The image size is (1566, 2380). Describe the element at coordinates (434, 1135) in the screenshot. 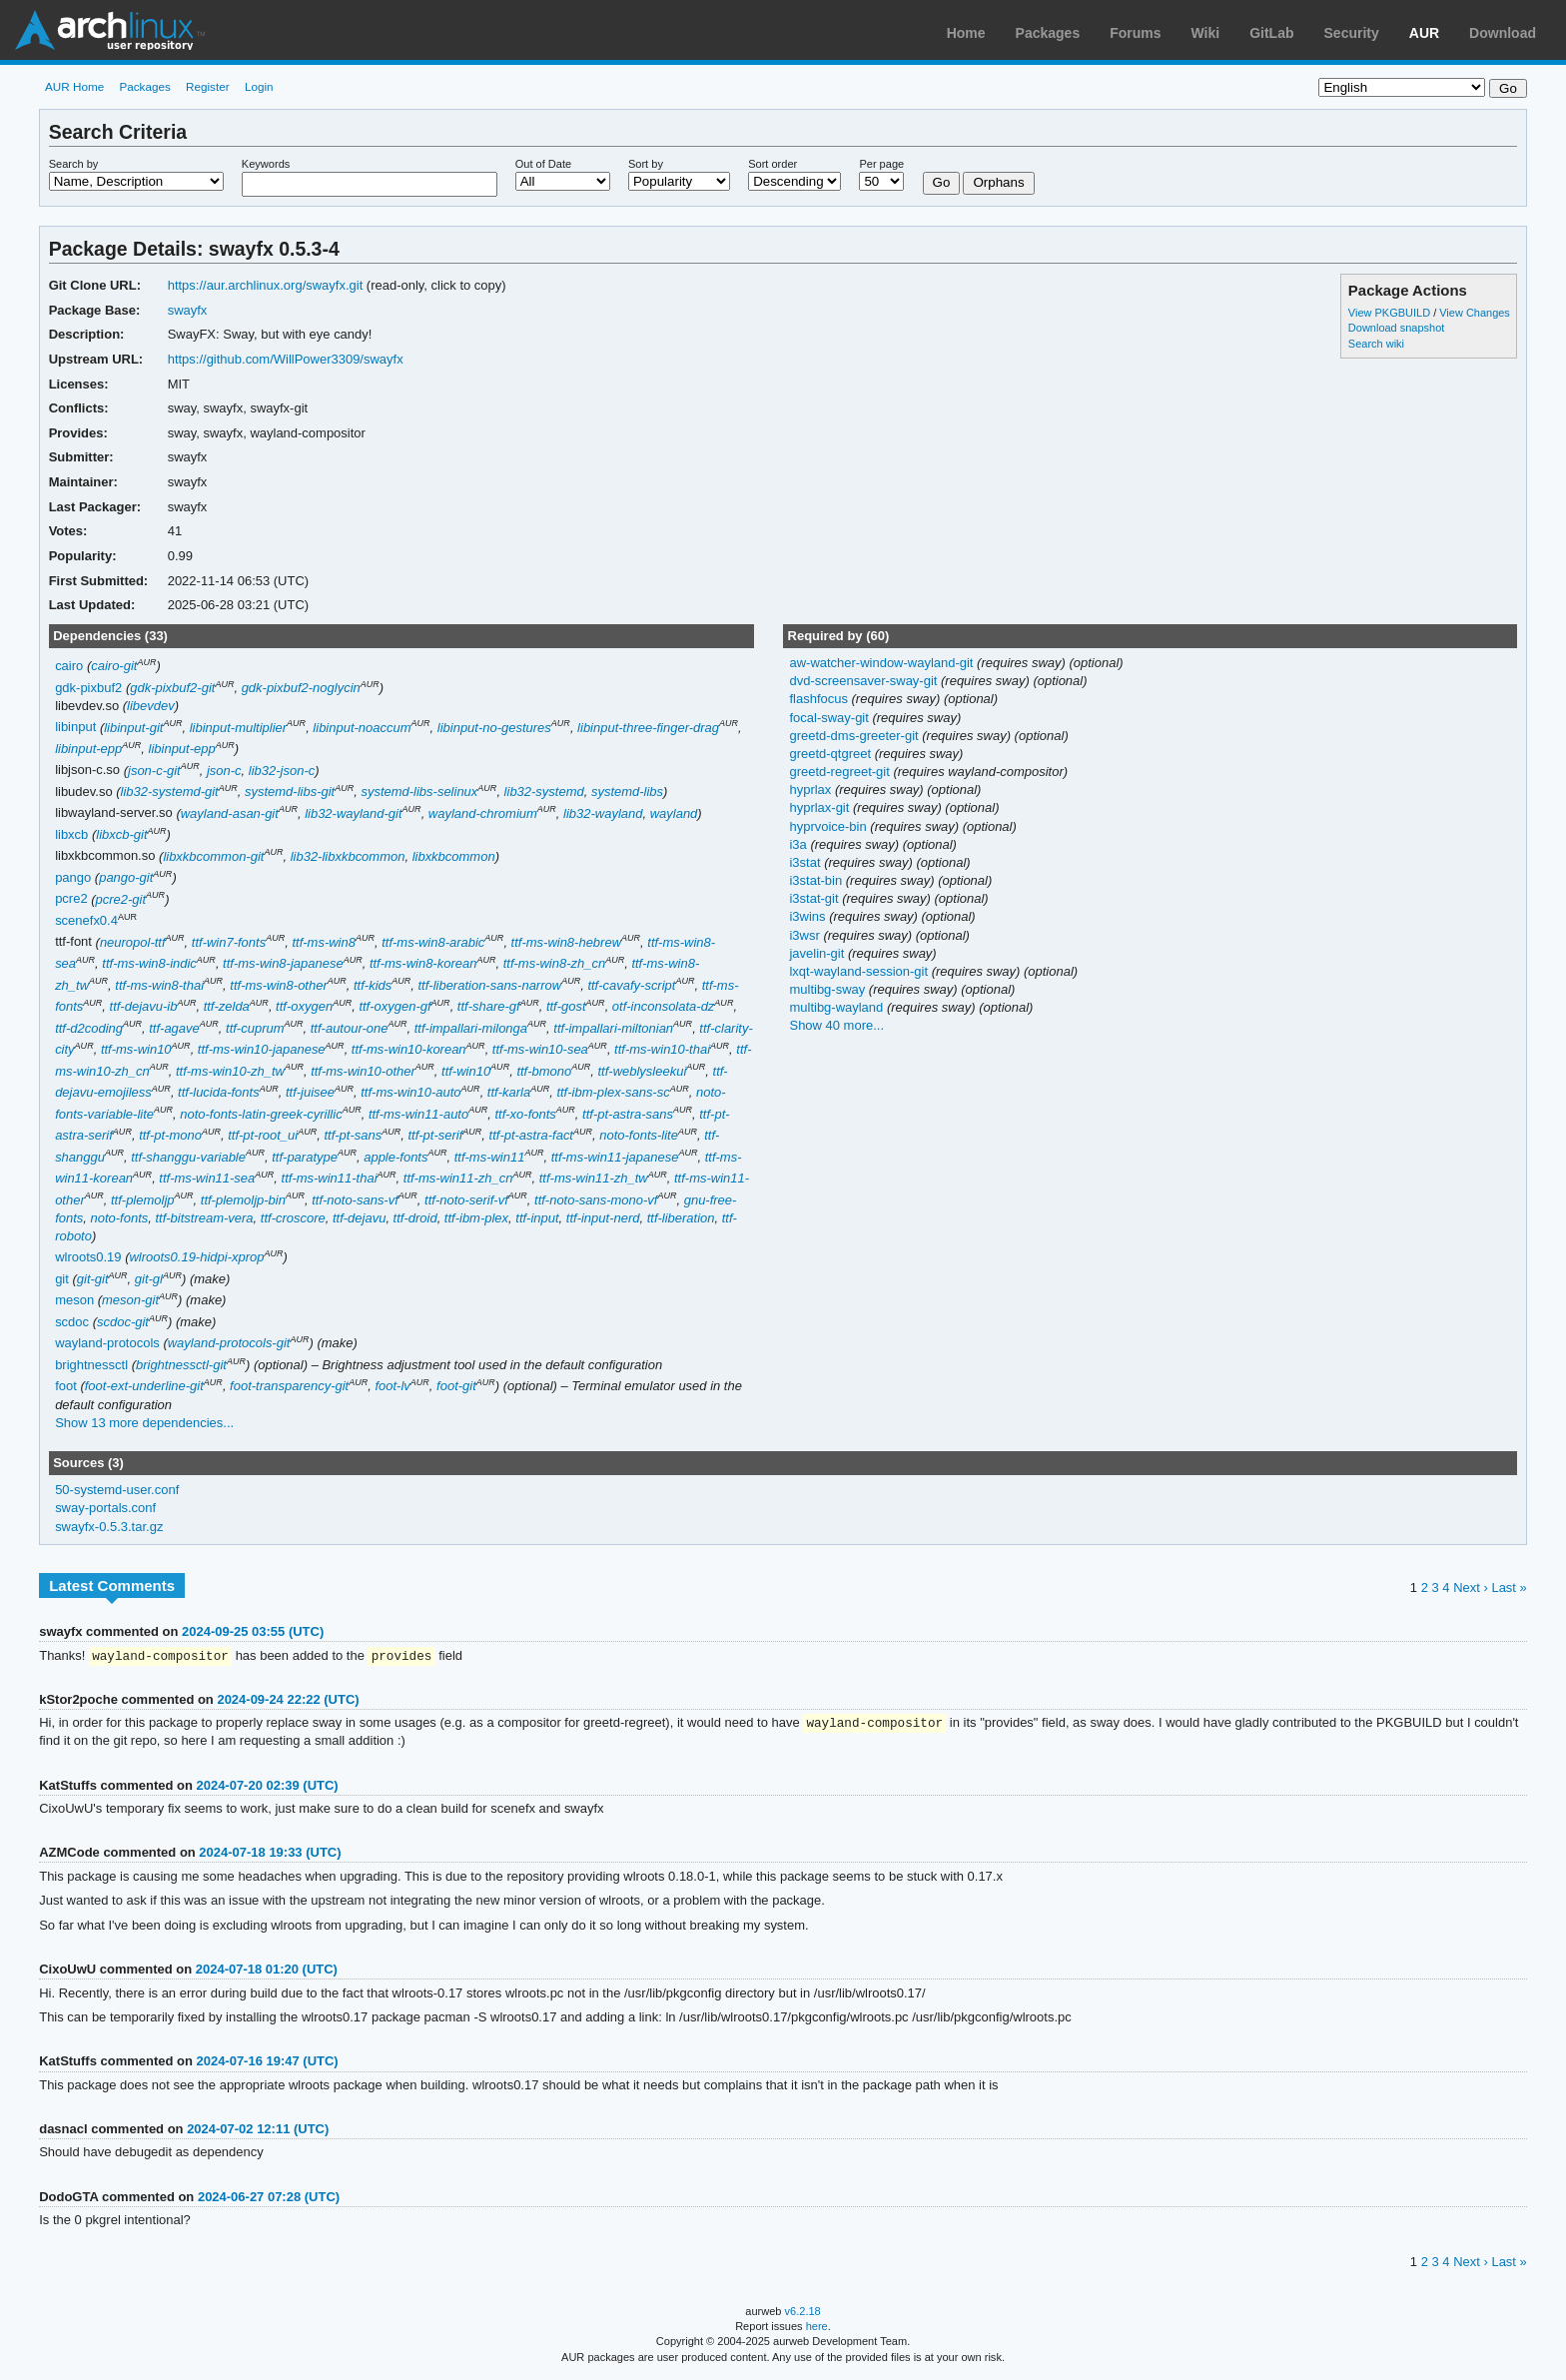

I see `ttf-pt-serif` at that location.